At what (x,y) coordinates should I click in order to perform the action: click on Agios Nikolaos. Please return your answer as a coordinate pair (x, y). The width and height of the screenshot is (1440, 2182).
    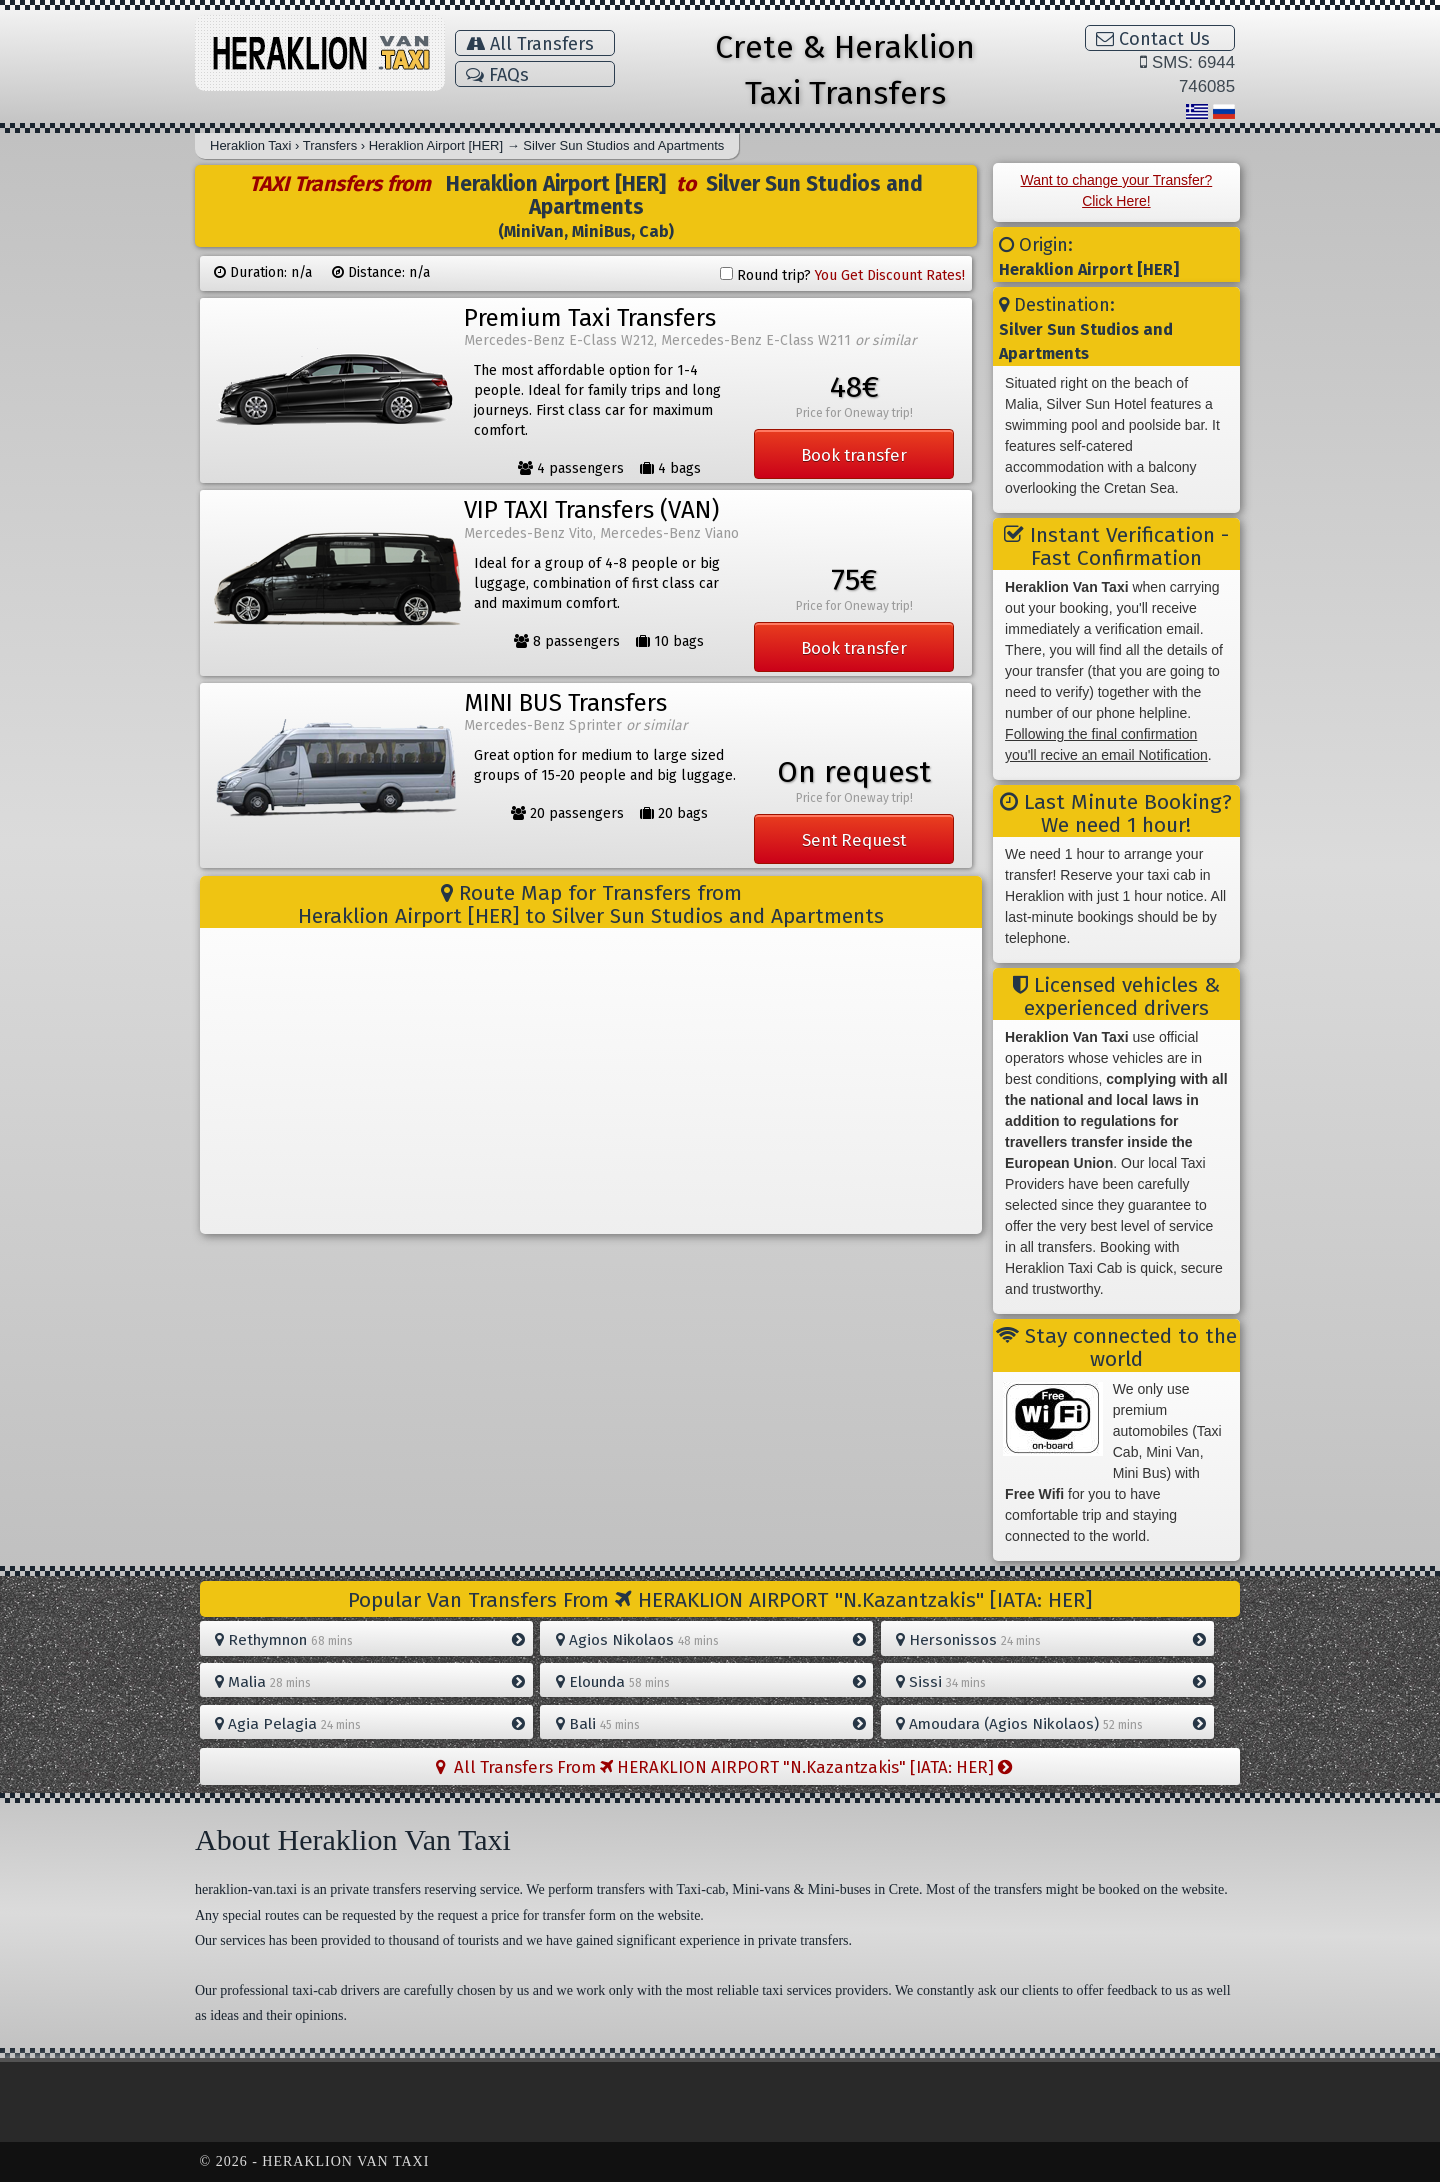
    Looking at the image, I should click on (711, 1640).